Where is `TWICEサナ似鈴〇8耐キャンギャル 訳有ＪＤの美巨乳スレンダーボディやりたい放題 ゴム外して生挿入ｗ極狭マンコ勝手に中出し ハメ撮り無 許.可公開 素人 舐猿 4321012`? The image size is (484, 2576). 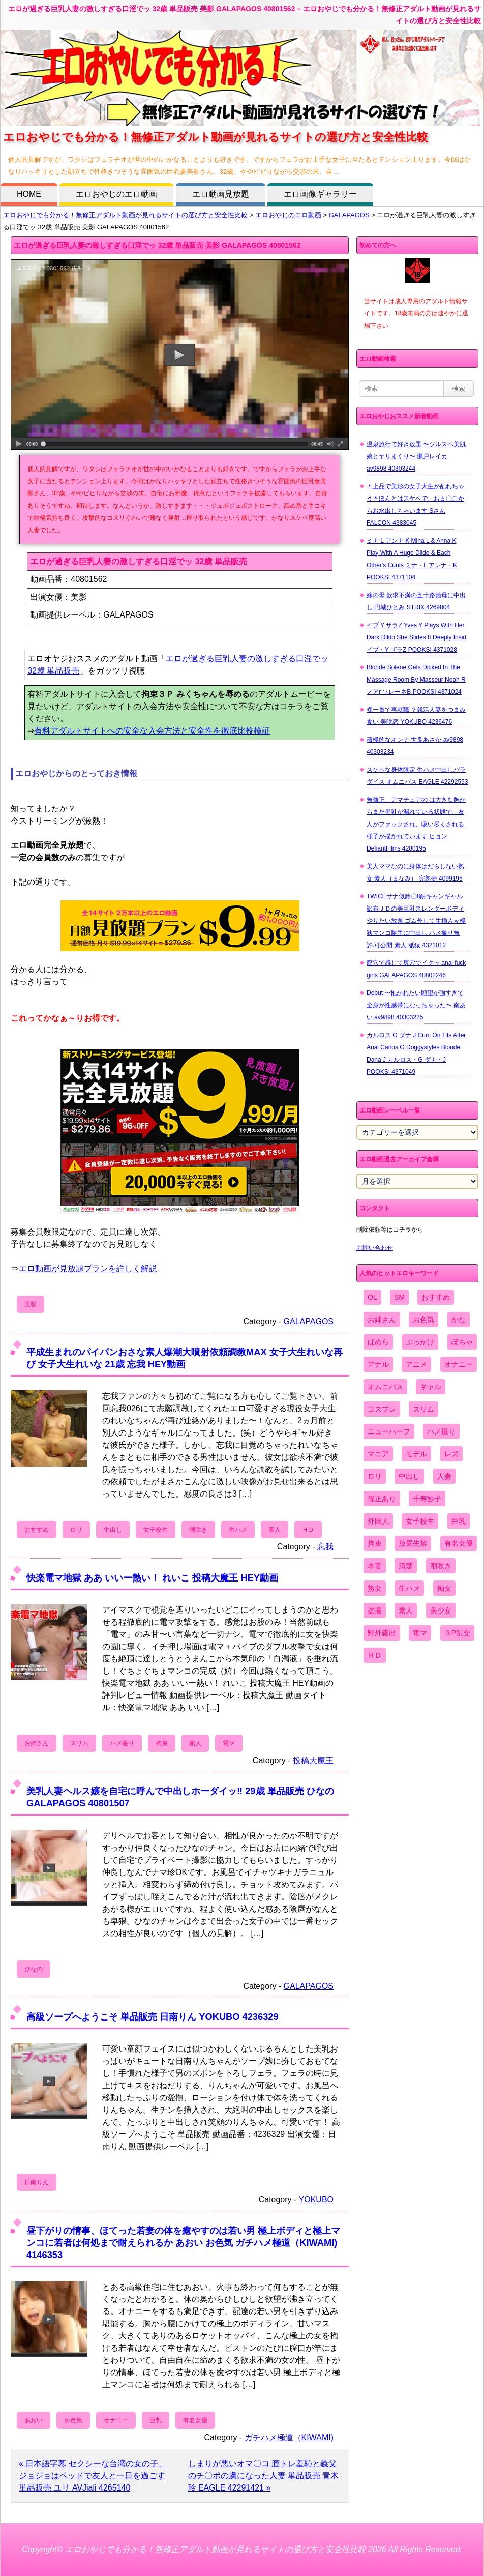 TWICEサナ似鈴〇8耐キャンギャル 訳有ＪＤの美巨乳スレンダーボディやりたい放題 ゴム外して生挿入ｗ極狭マンコ勝手に中出し ハメ撮り無 許.可公開 素人 舐猿 4321012 is located at coordinates (416, 921).